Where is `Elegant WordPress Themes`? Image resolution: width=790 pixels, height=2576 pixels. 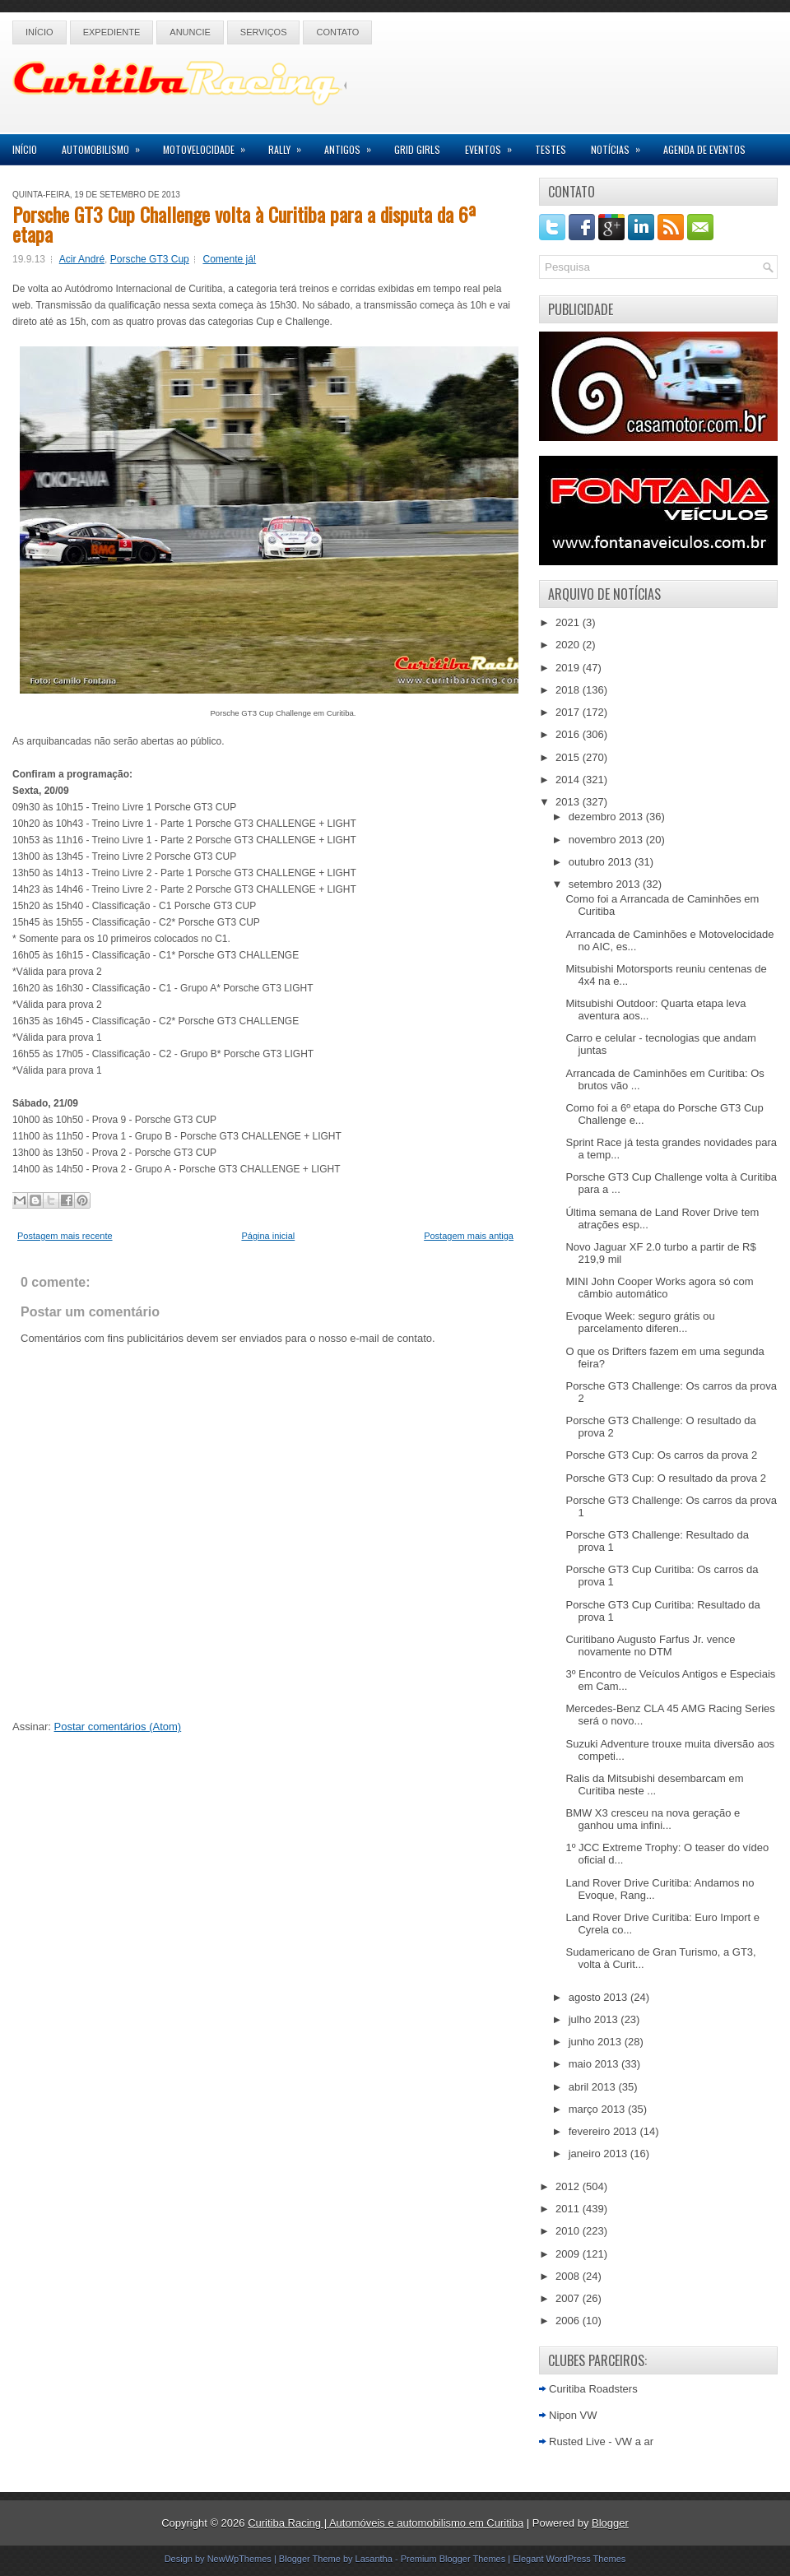 Elegant WordPress Themes is located at coordinates (569, 2559).